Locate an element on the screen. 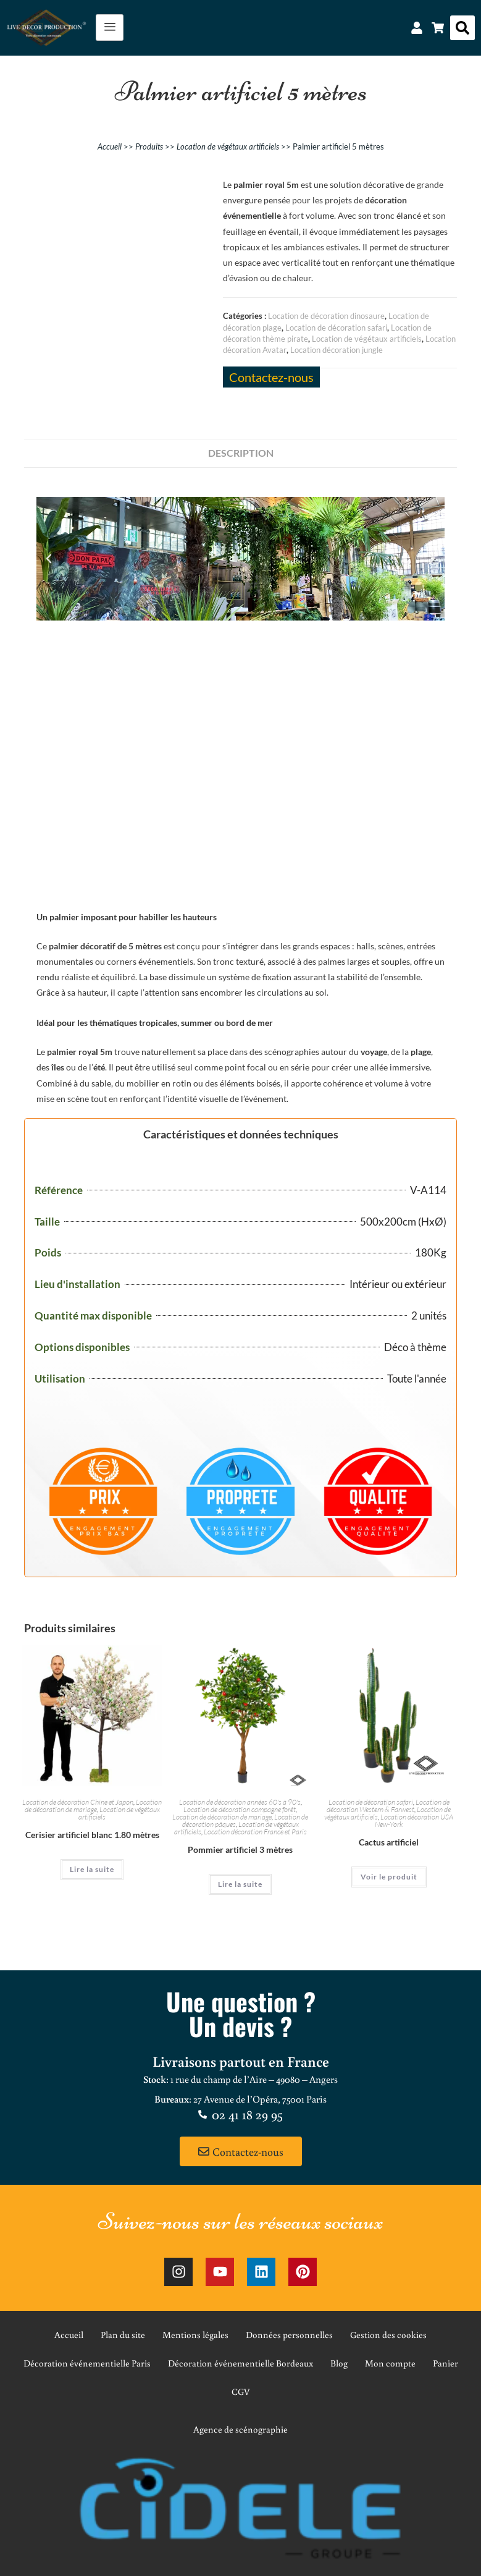  Contactez-nous is located at coordinates (271, 377).